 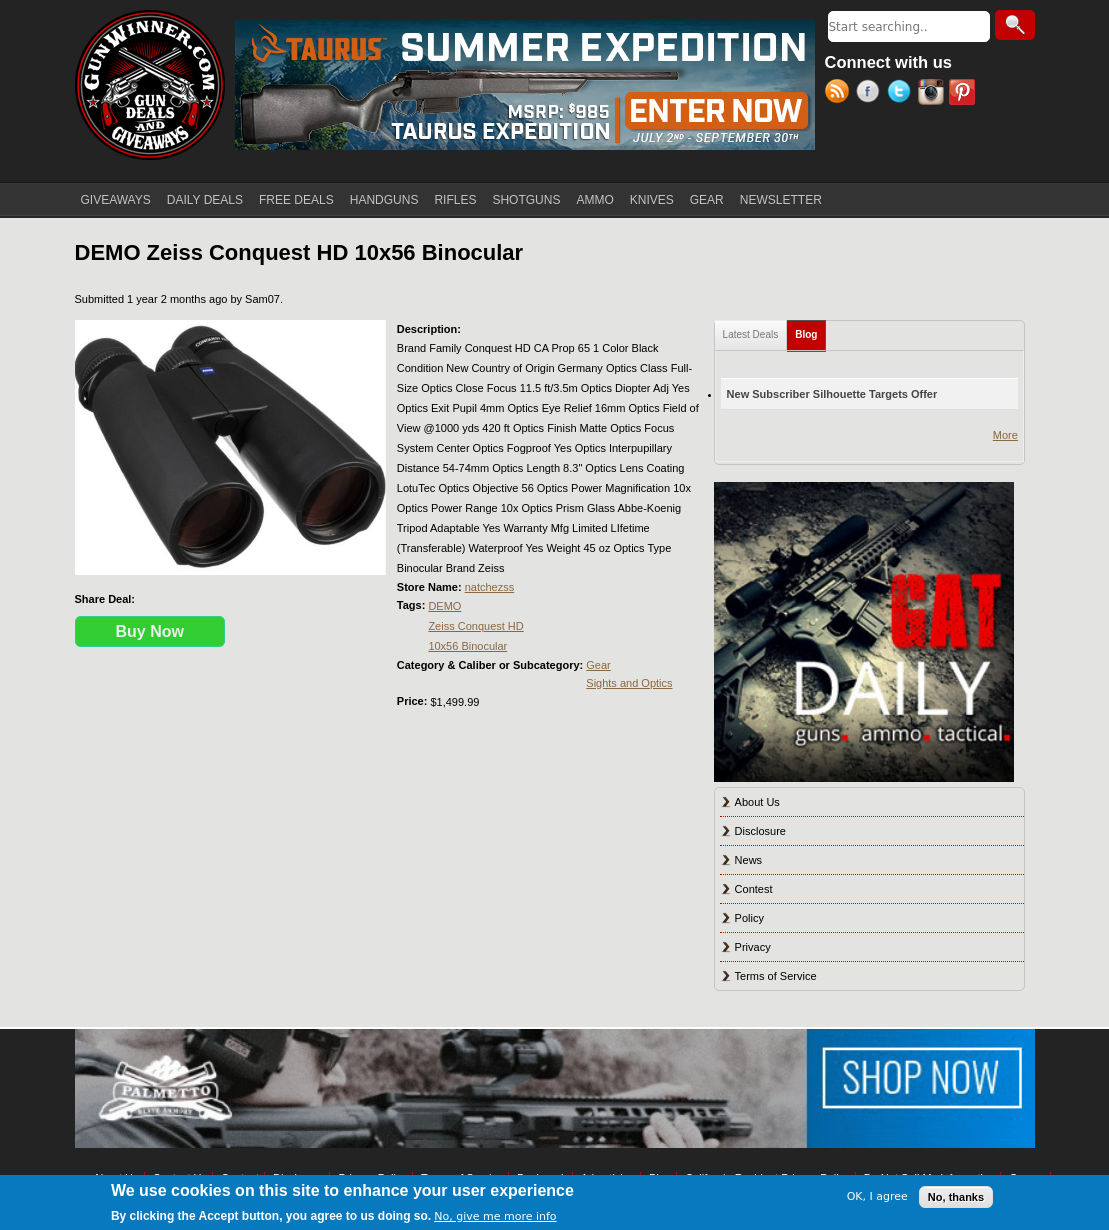 I want to click on Zeiss Conquest HD, so click(x=475, y=626).